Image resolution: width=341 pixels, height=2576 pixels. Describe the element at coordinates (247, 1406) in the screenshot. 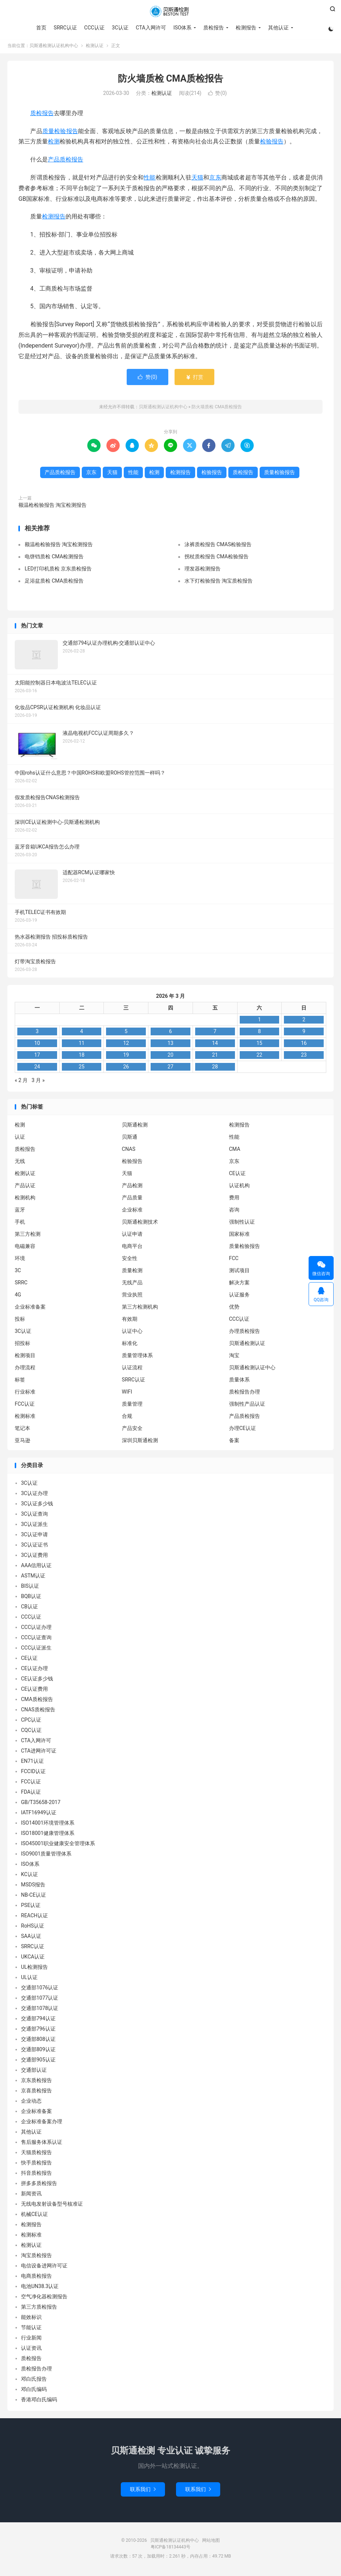

I see `强制性产品认证` at that location.